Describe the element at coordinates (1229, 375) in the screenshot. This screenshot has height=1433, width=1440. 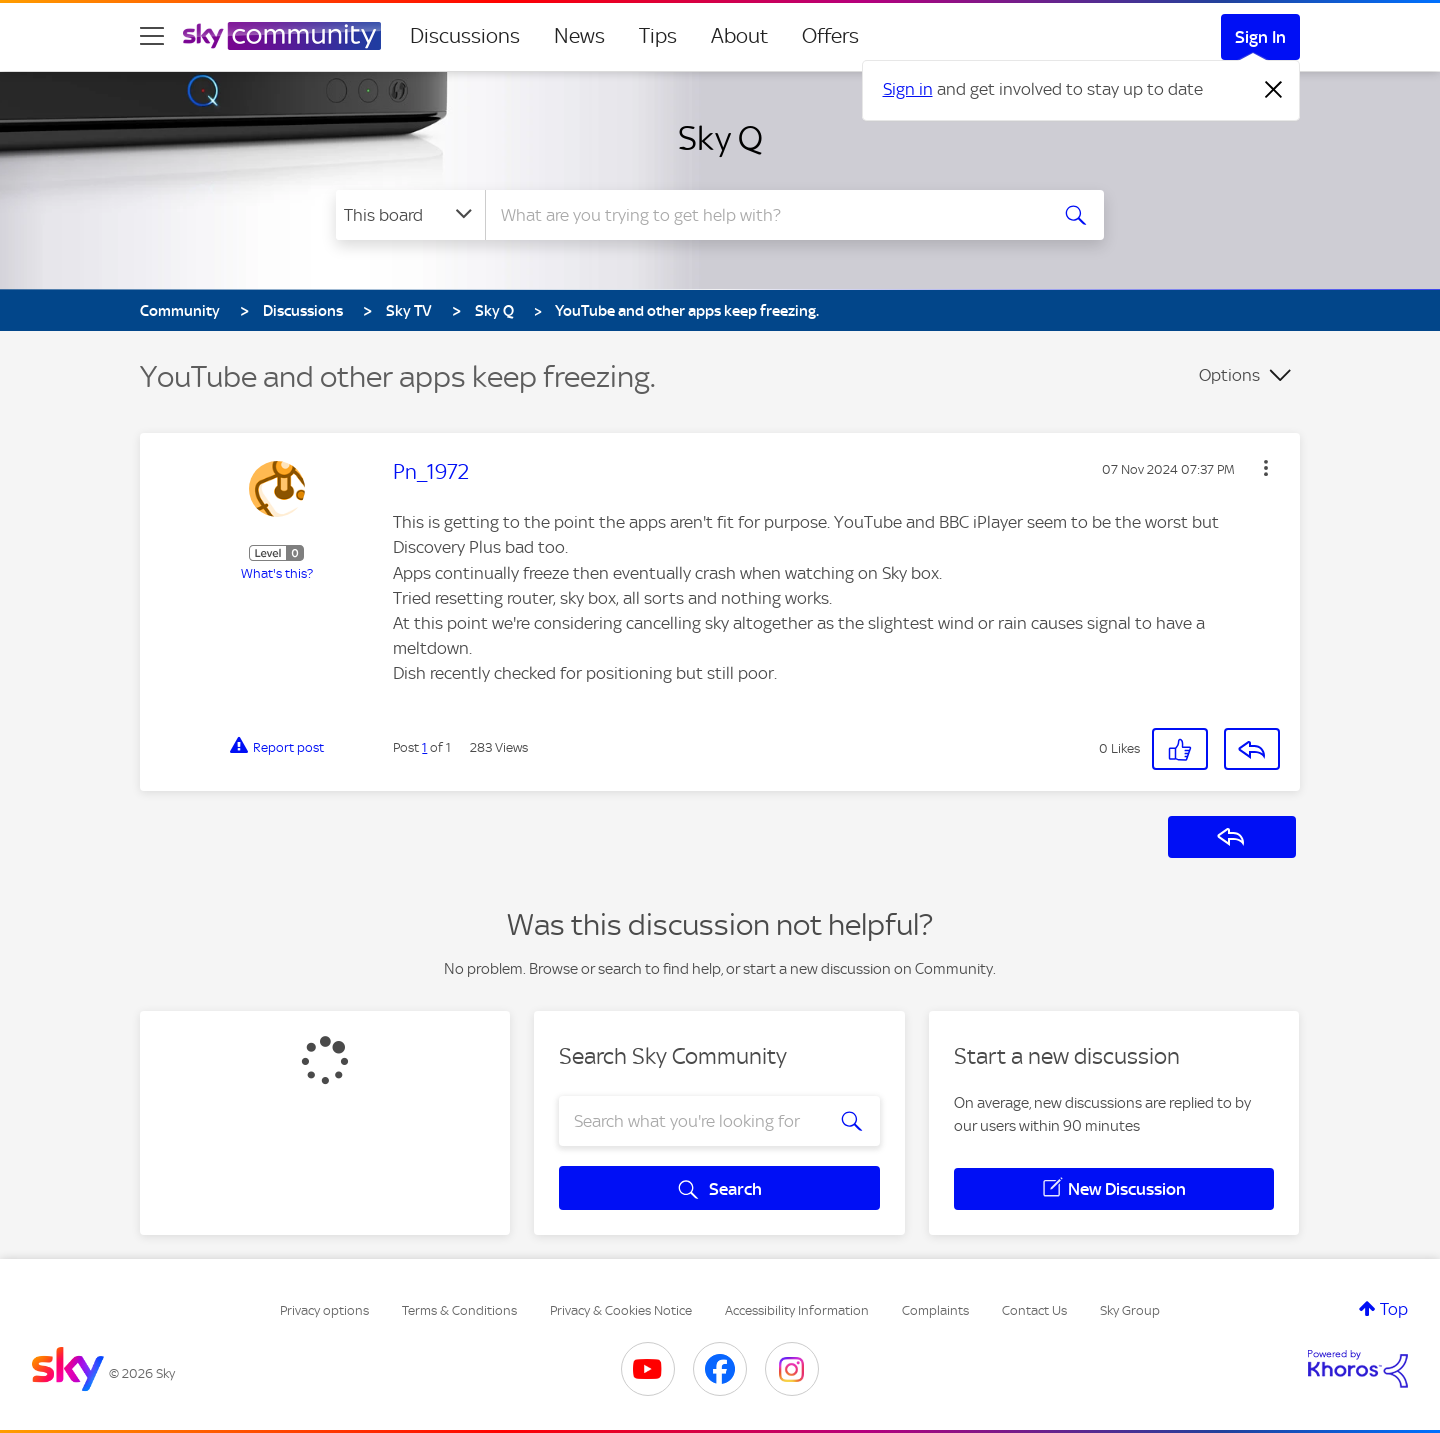
I see `Options [button]` at that location.